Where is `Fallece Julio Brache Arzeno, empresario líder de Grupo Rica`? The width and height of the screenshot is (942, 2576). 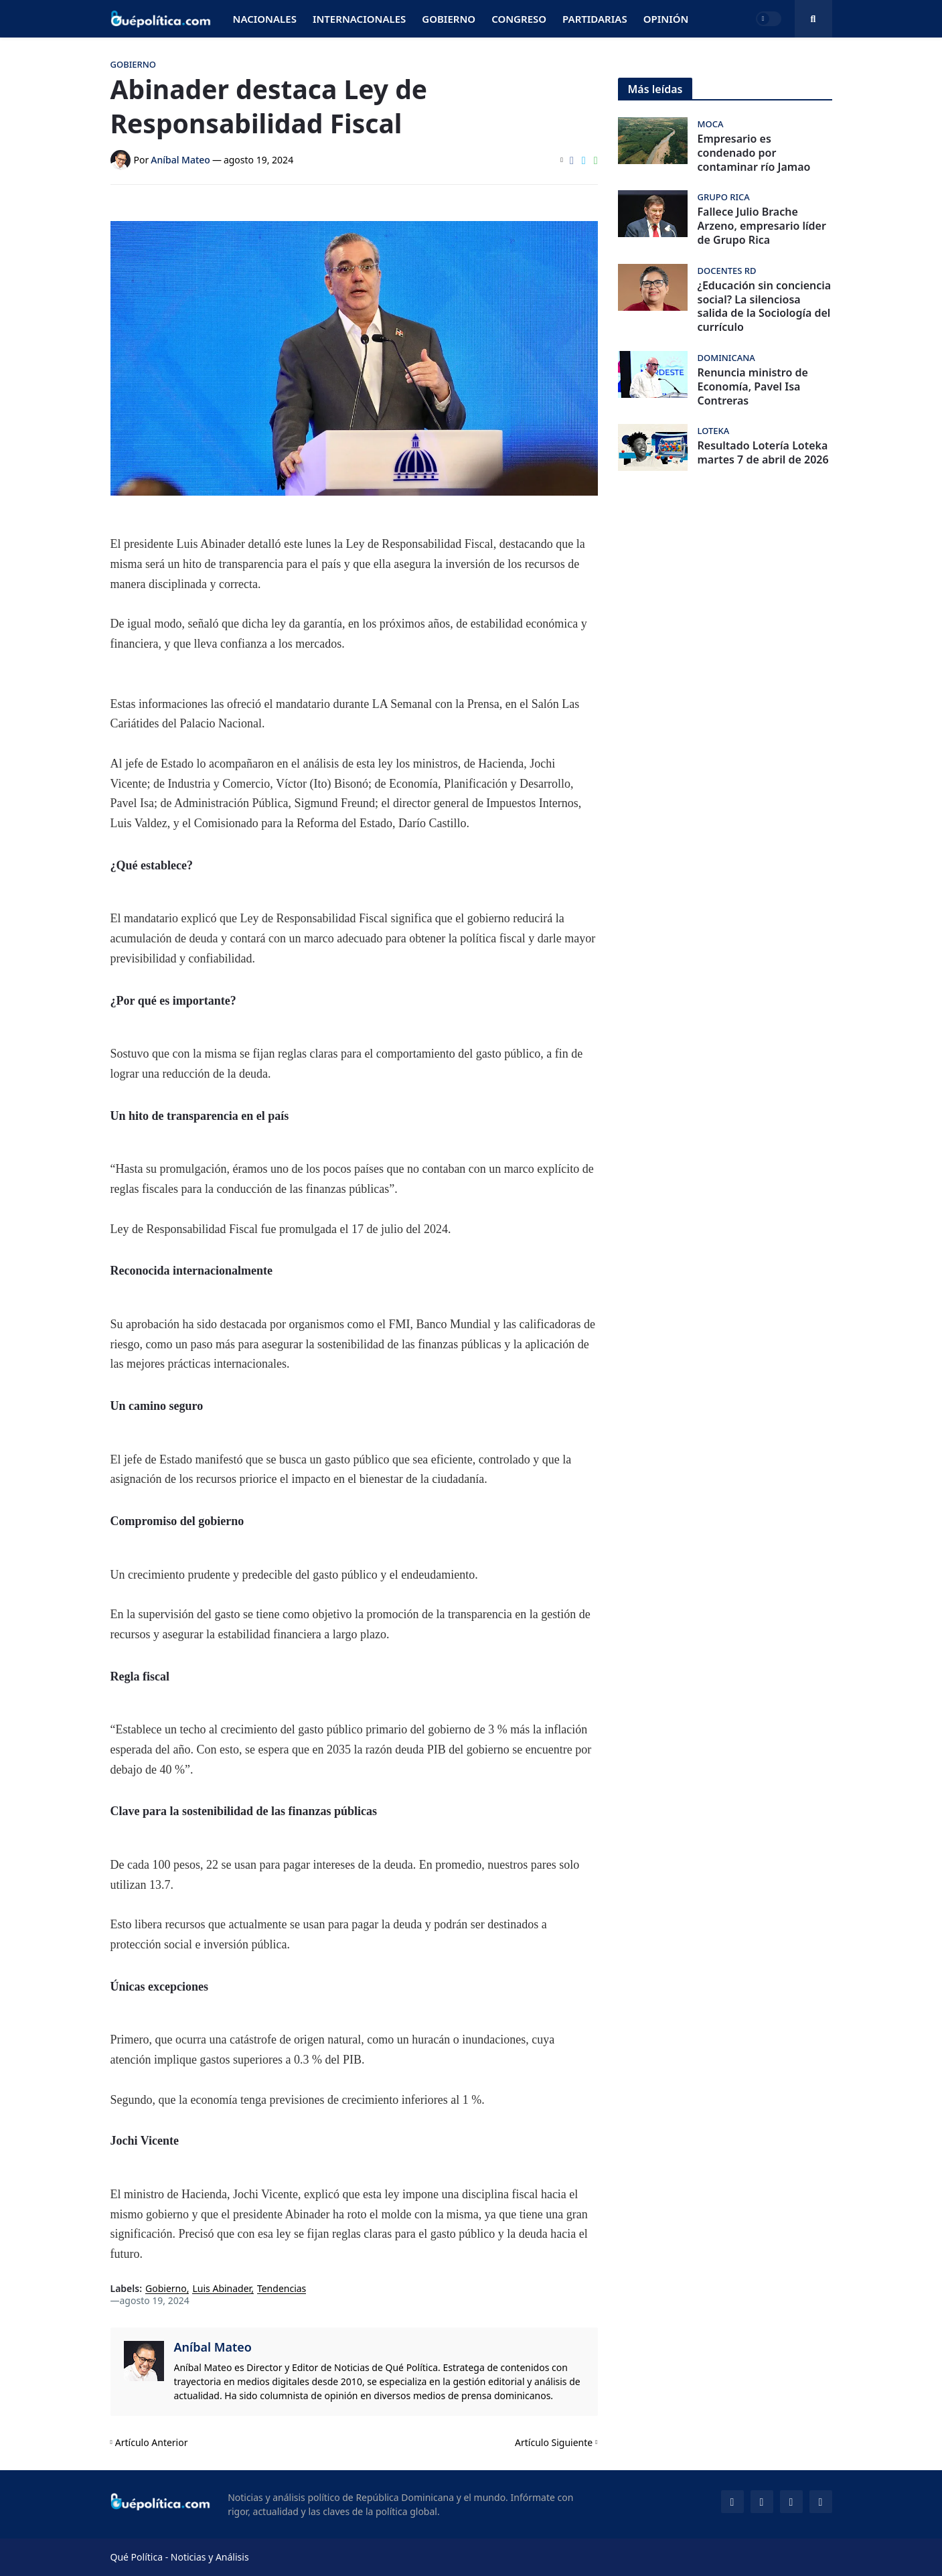 Fallece Julio Brache Arzeno, empresario líder de Grupo Rica is located at coordinates (762, 225).